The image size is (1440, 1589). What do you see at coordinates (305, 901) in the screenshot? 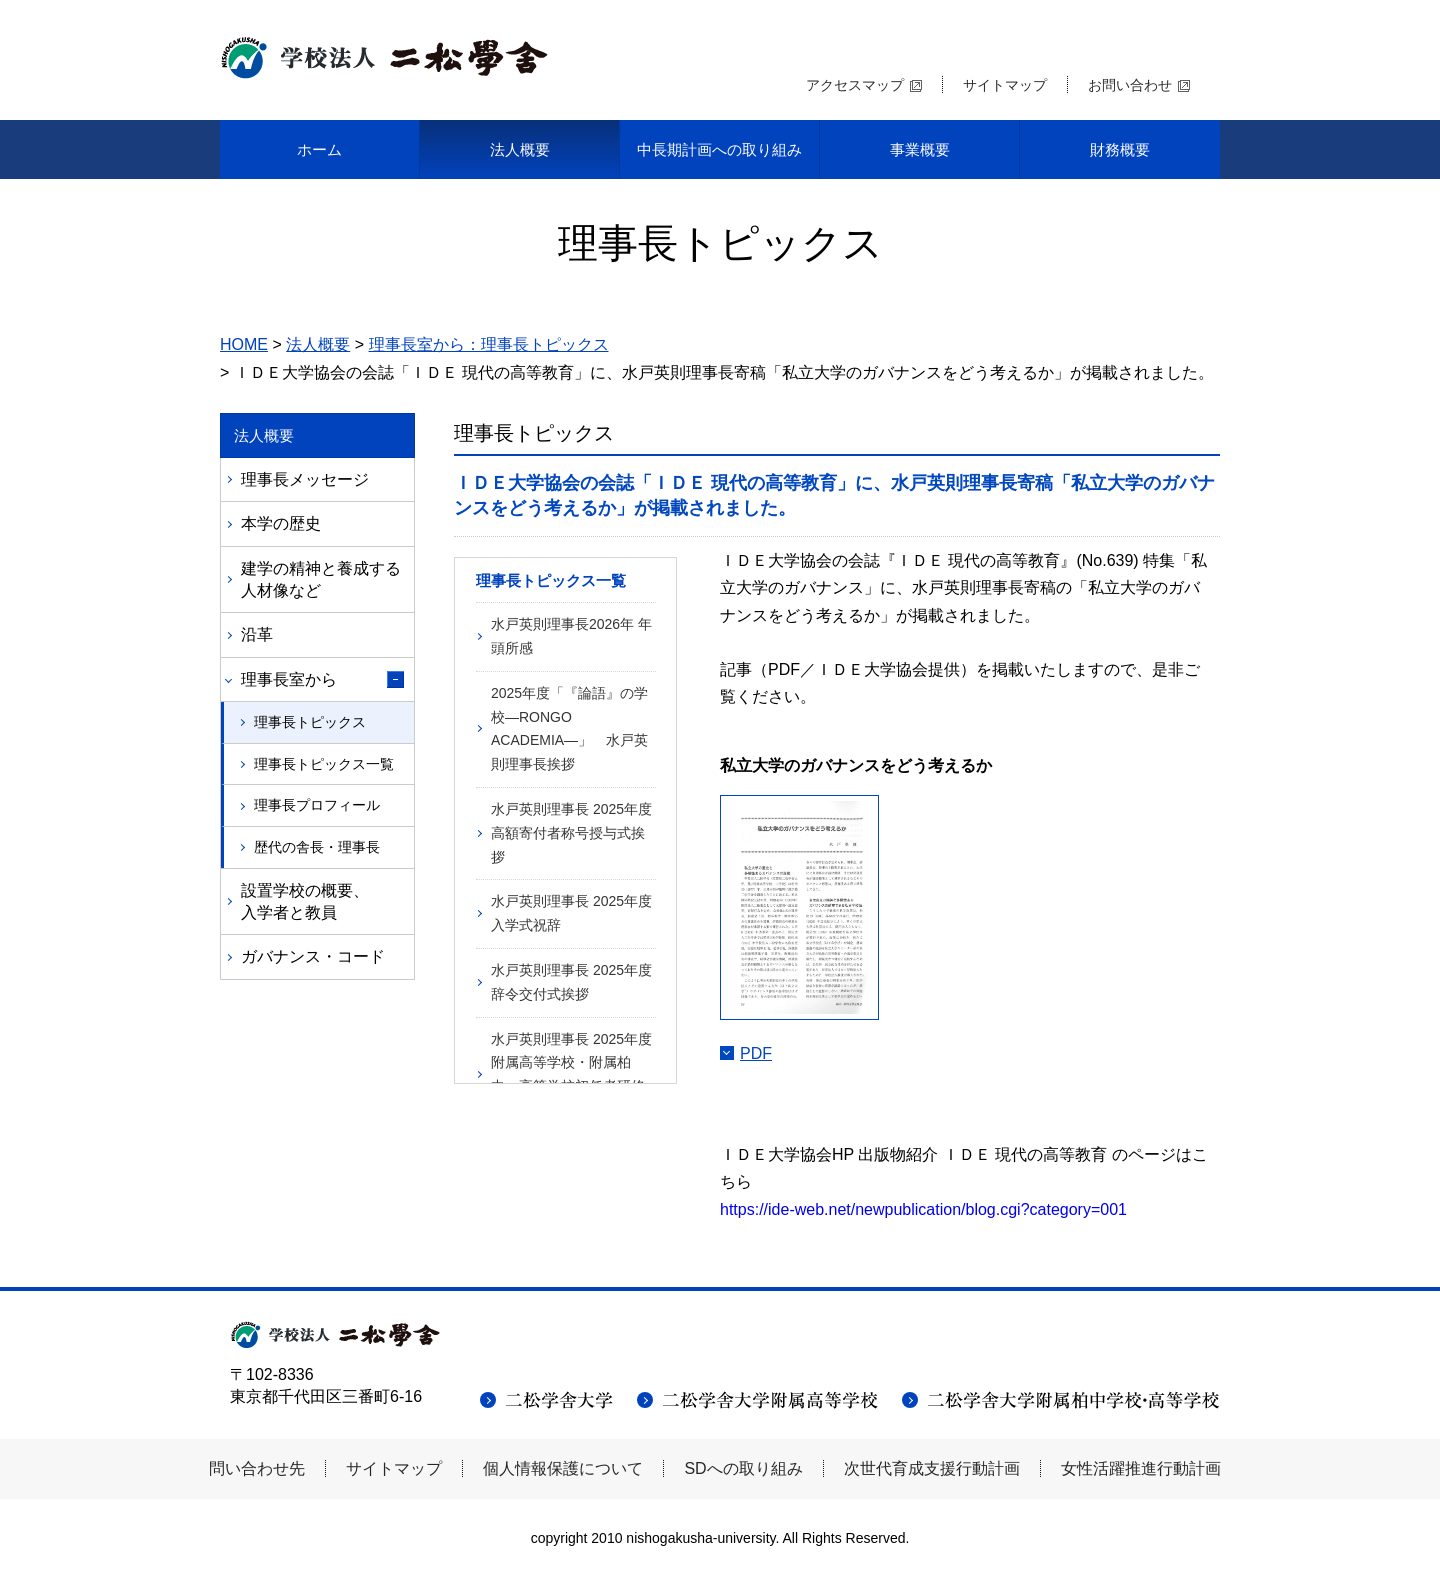
I see `設置学校の概要、入学者と教員` at bounding box center [305, 901].